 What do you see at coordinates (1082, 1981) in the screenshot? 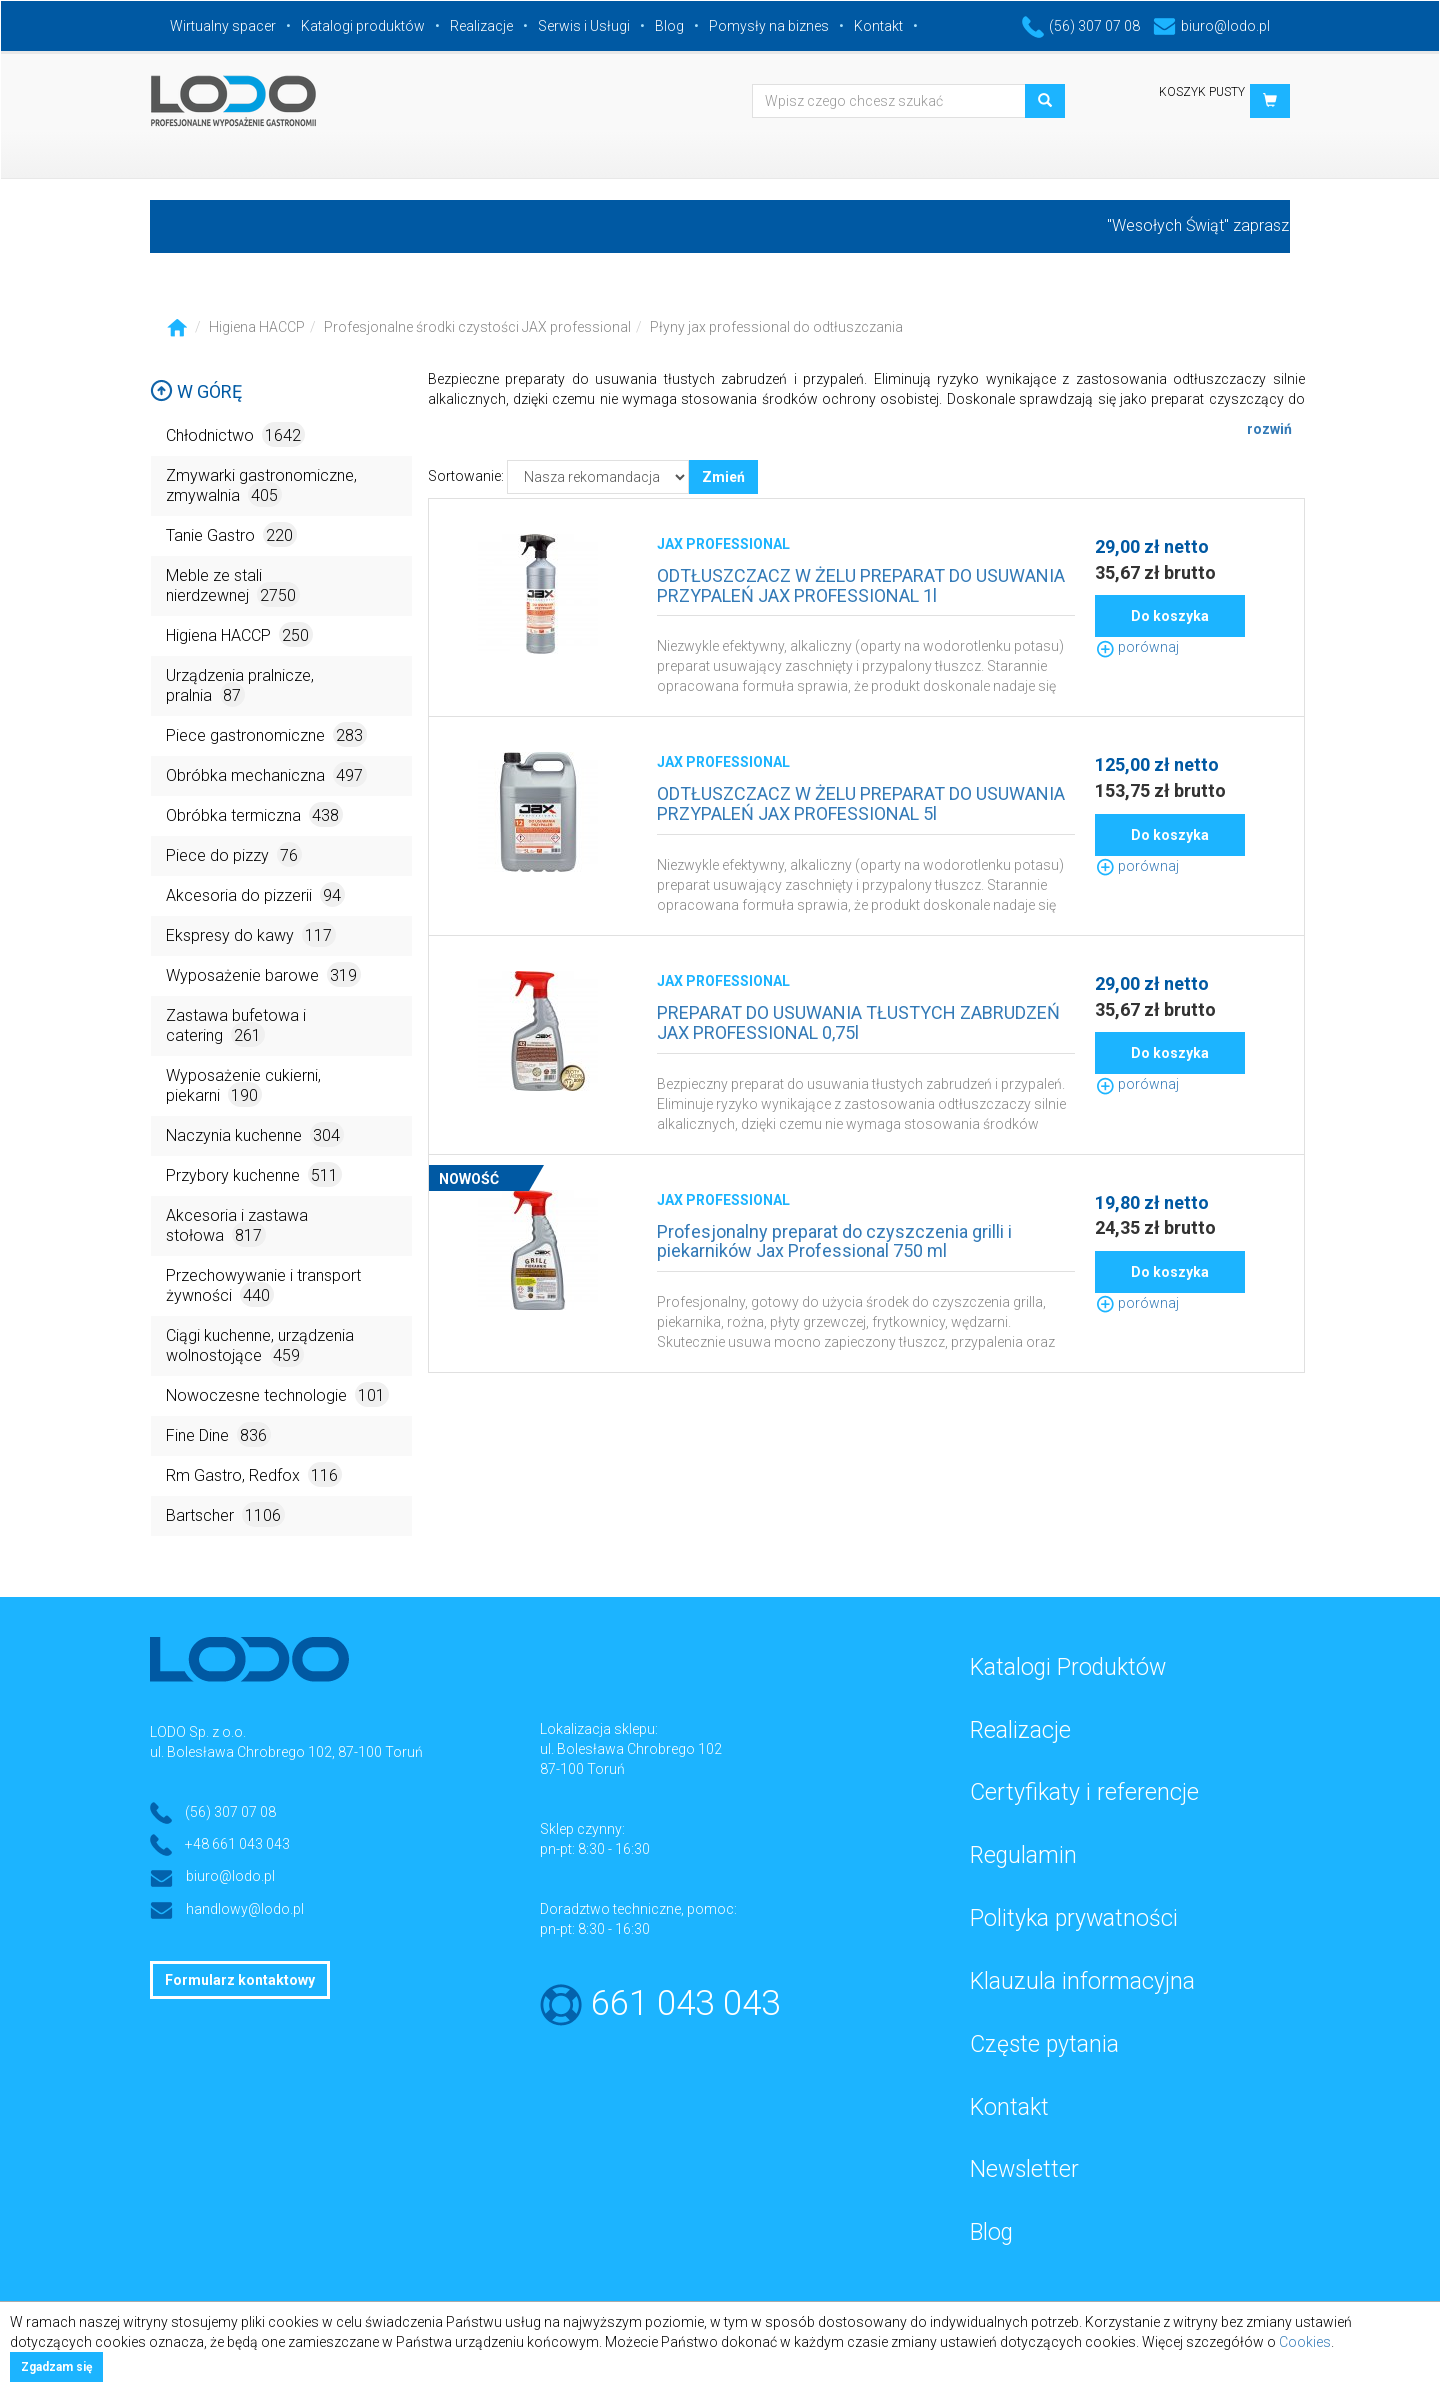
I see `Klauzula informacyjna` at bounding box center [1082, 1981].